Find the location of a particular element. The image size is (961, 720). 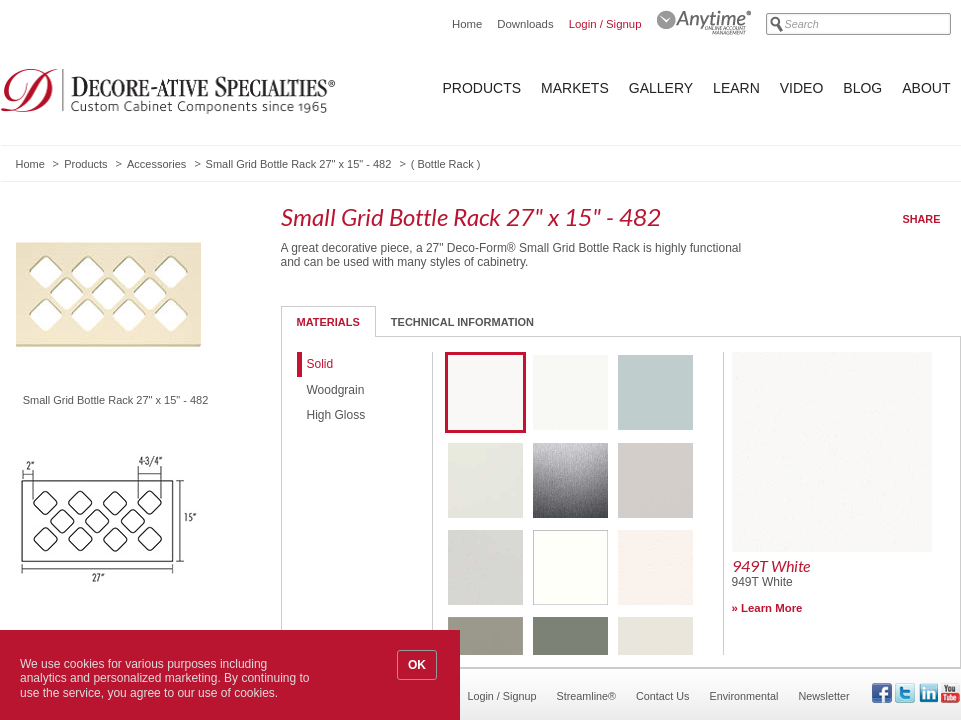

Products is located at coordinates (482, 88).